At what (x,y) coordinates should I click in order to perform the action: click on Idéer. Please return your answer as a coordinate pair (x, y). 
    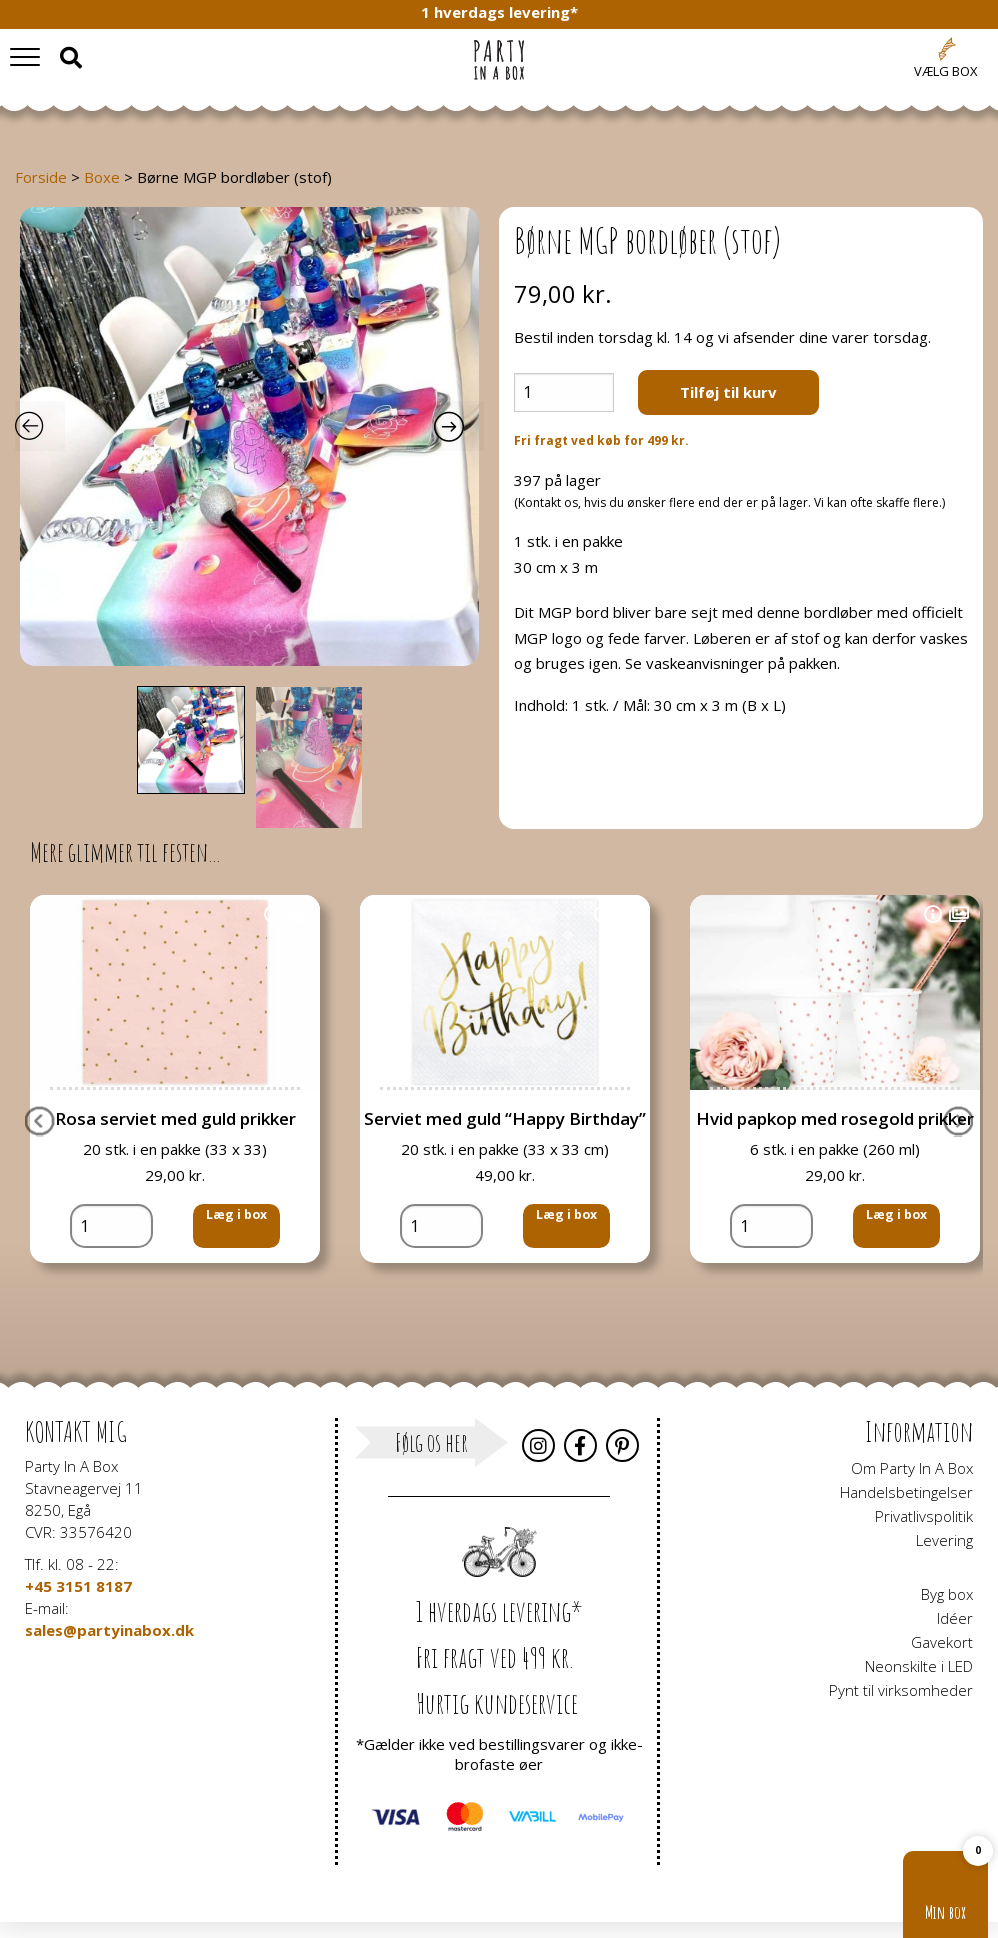
    Looking at the image, I should click on (955, 1618).